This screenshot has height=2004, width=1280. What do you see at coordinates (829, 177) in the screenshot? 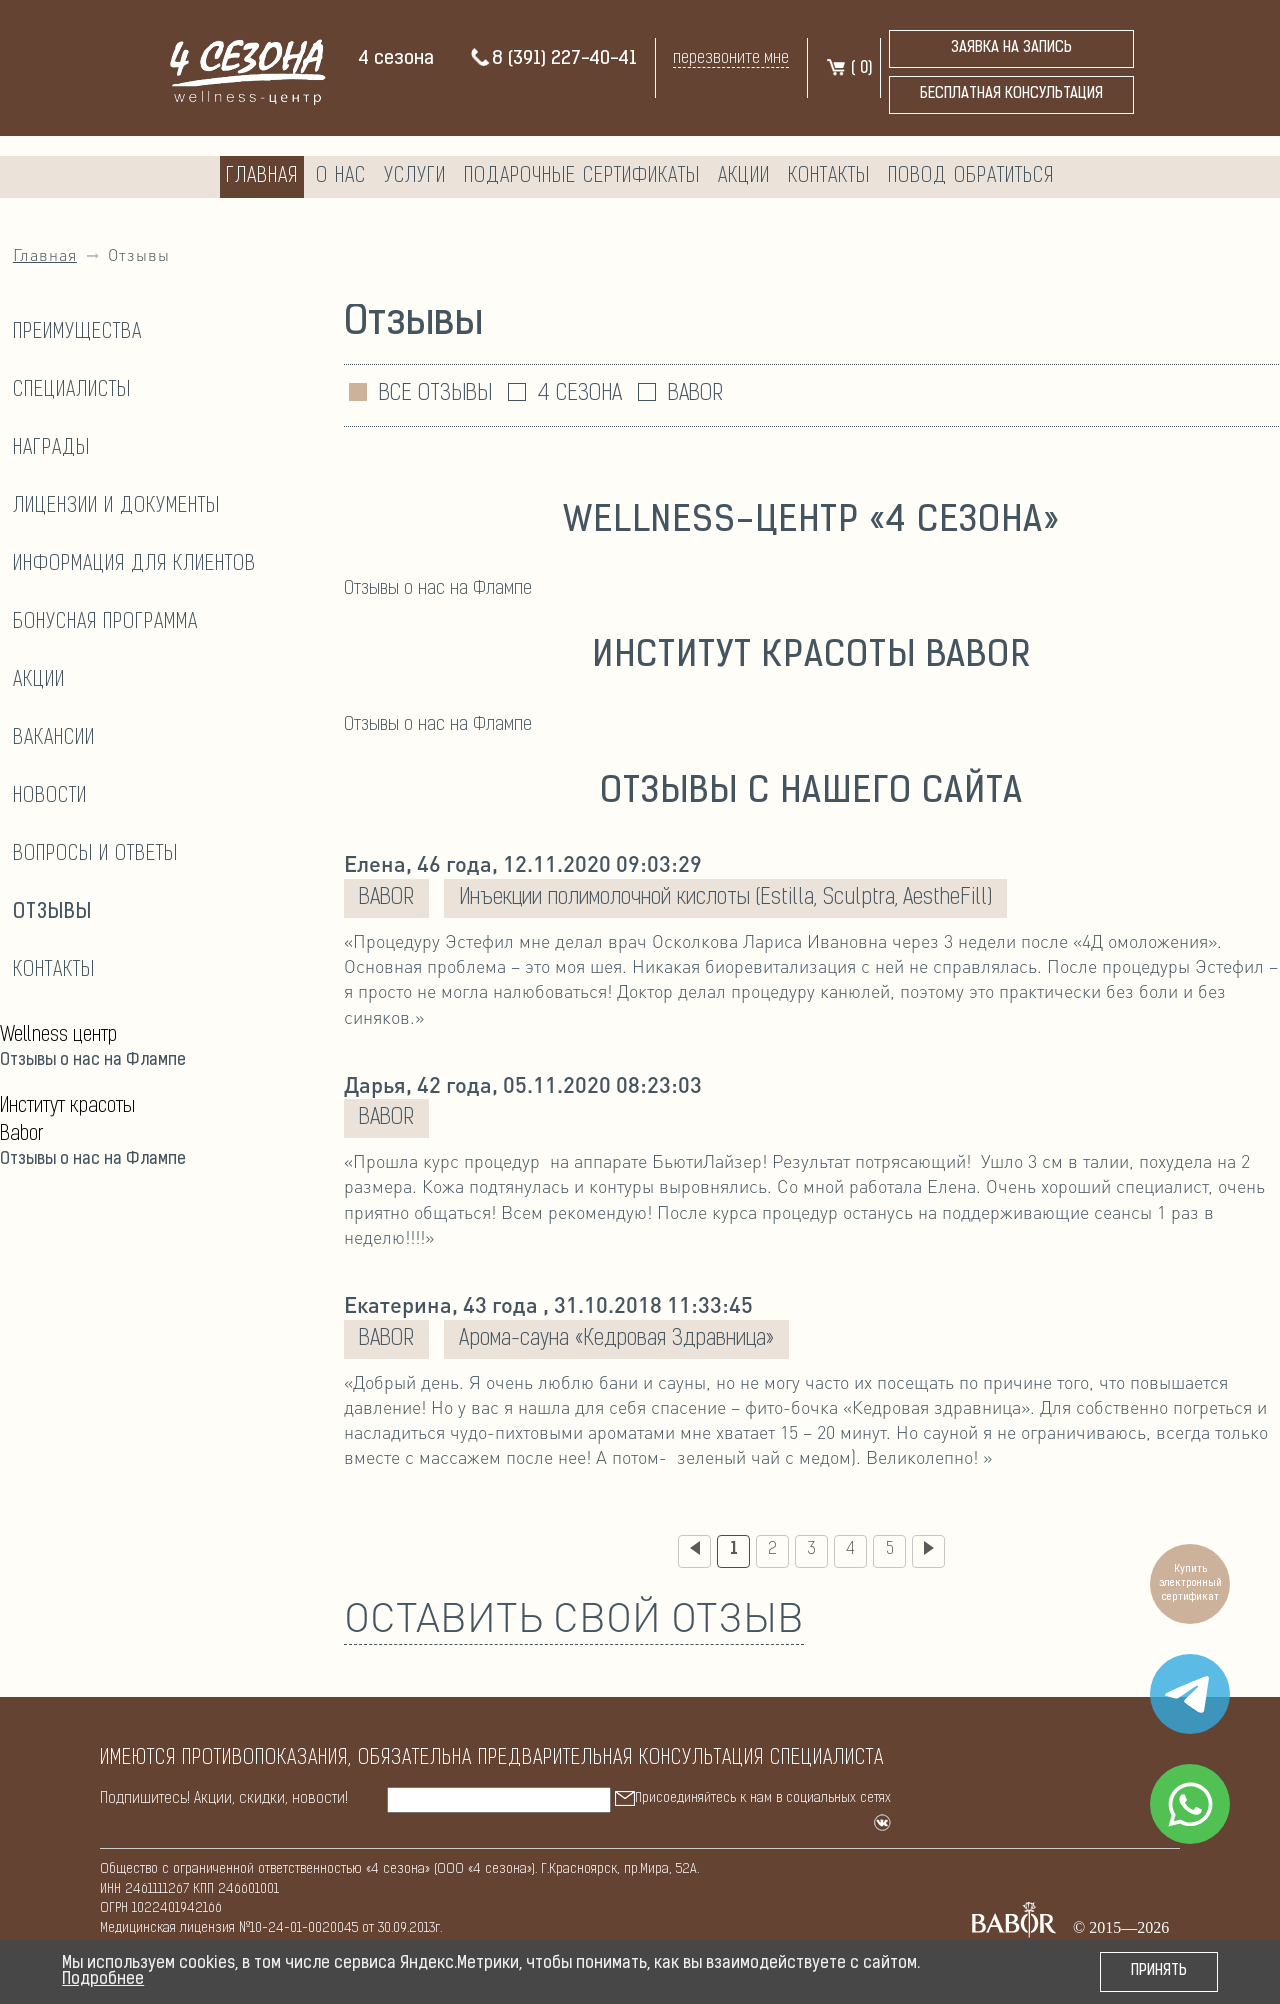
I see `Контакты` at bounding box center [829, 177].